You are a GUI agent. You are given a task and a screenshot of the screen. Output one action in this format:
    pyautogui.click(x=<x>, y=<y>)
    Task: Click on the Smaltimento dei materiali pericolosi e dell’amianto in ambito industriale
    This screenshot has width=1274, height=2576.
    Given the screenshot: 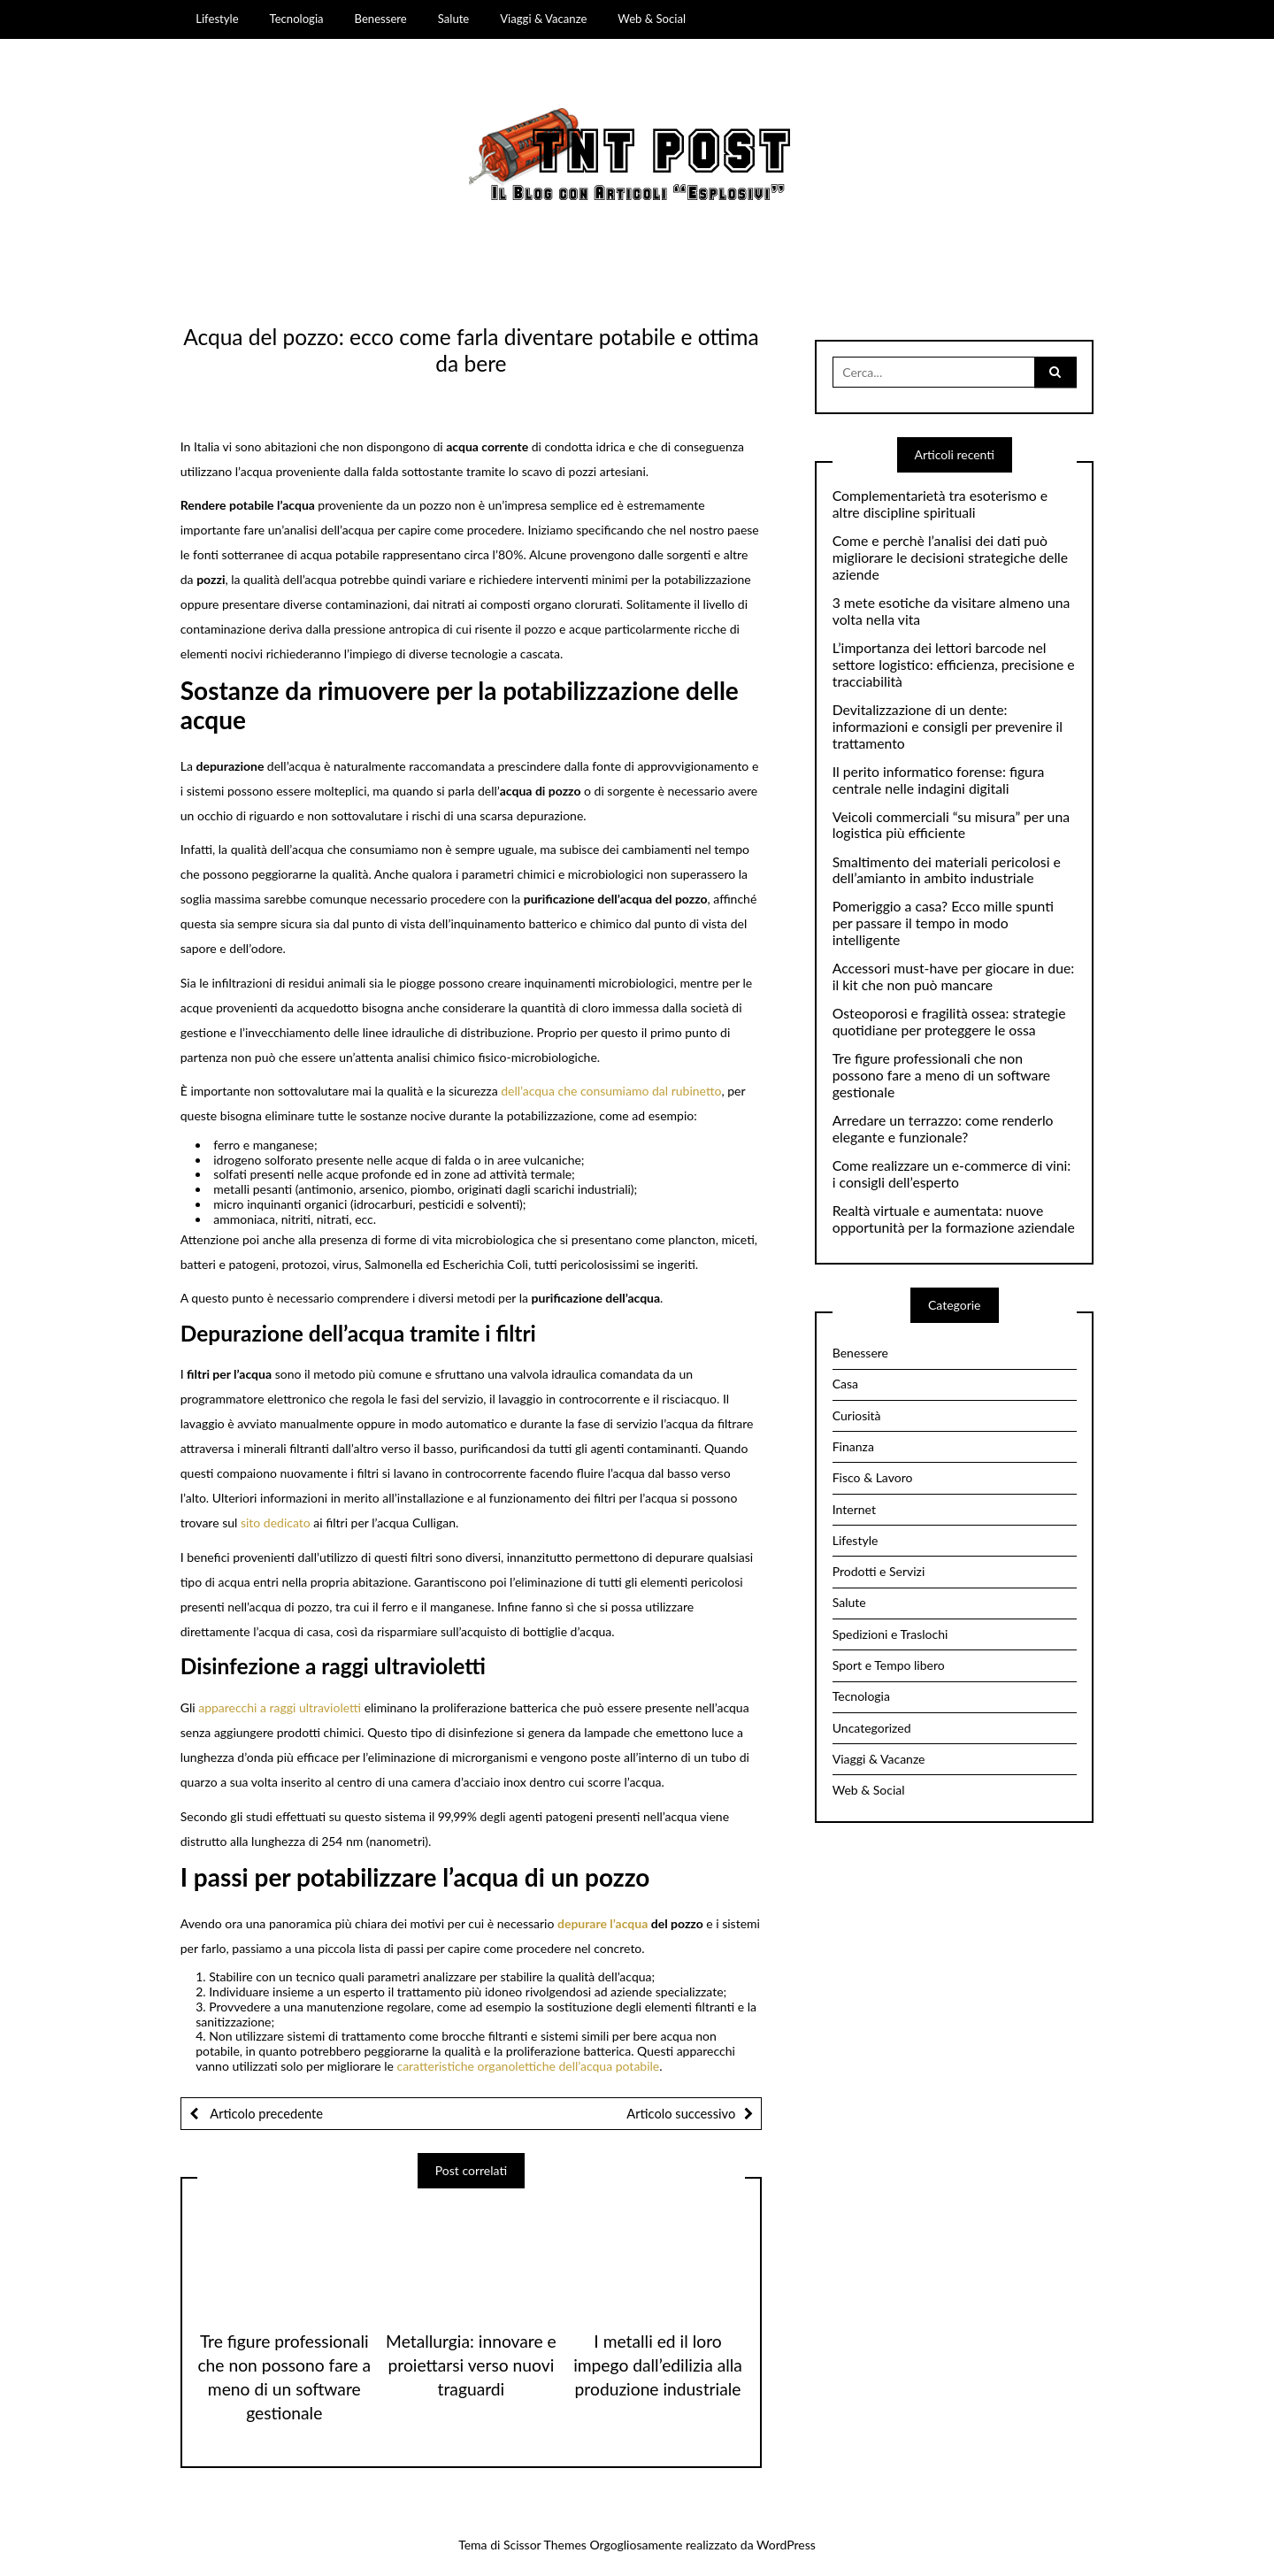 What is the action you would take?
    pyautogui.click(x=947, y=870)
    